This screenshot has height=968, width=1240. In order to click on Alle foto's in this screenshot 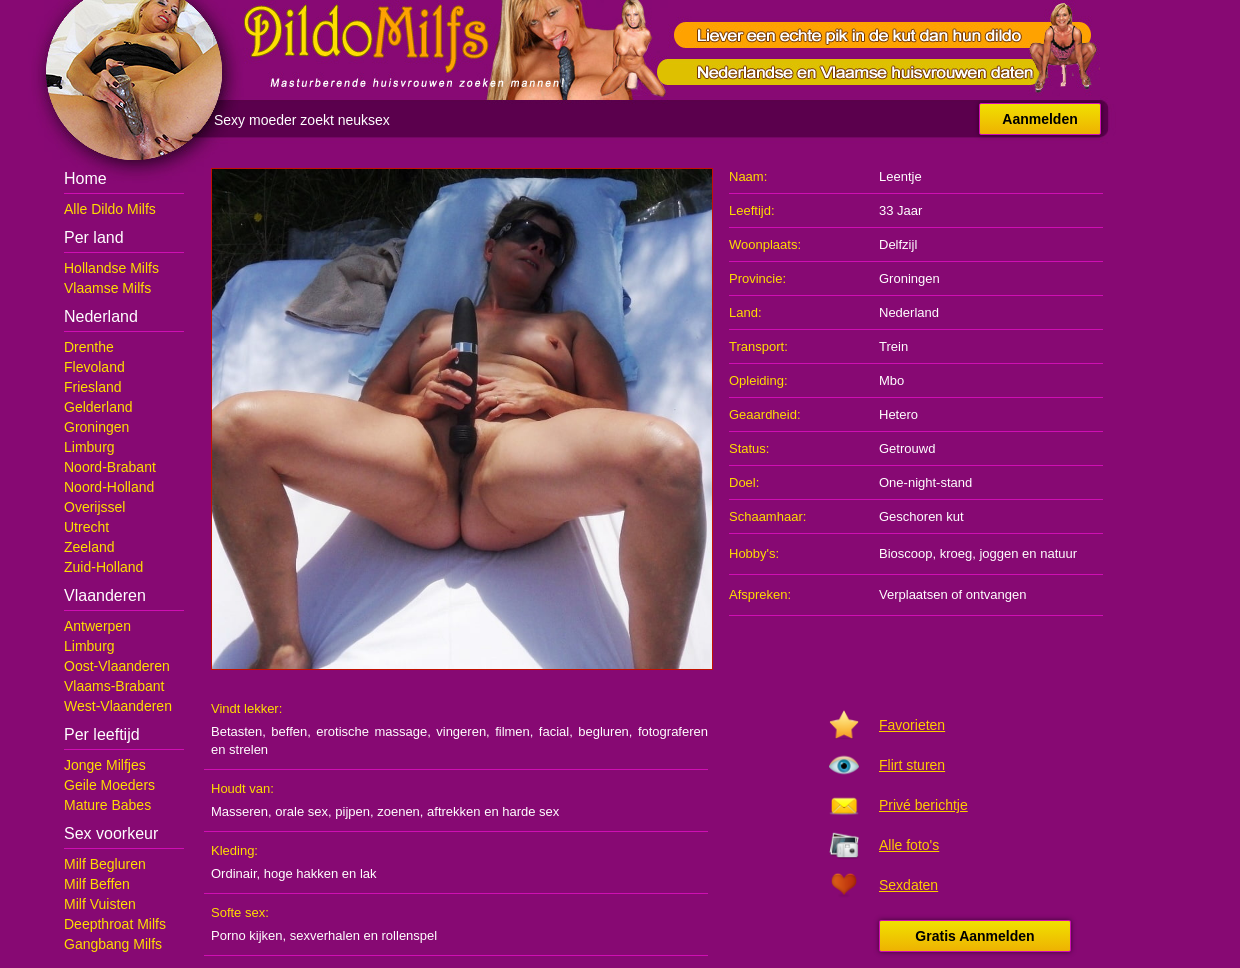, I will do `click(909, 845)`.